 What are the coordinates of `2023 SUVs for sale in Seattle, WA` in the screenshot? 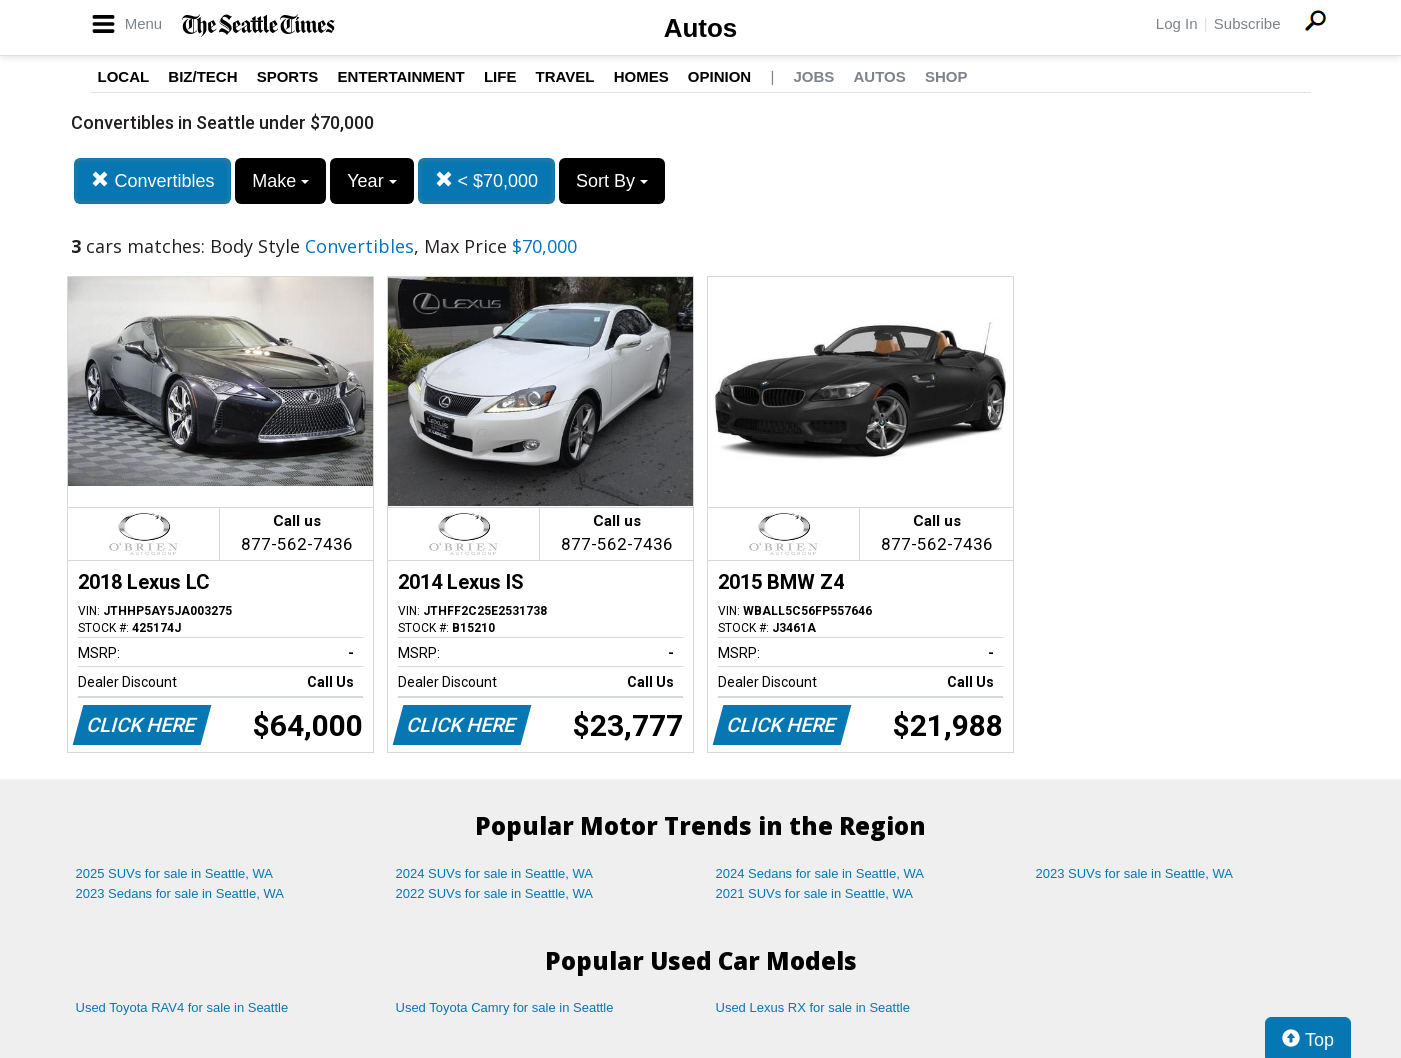 It's located at (1135, 873).